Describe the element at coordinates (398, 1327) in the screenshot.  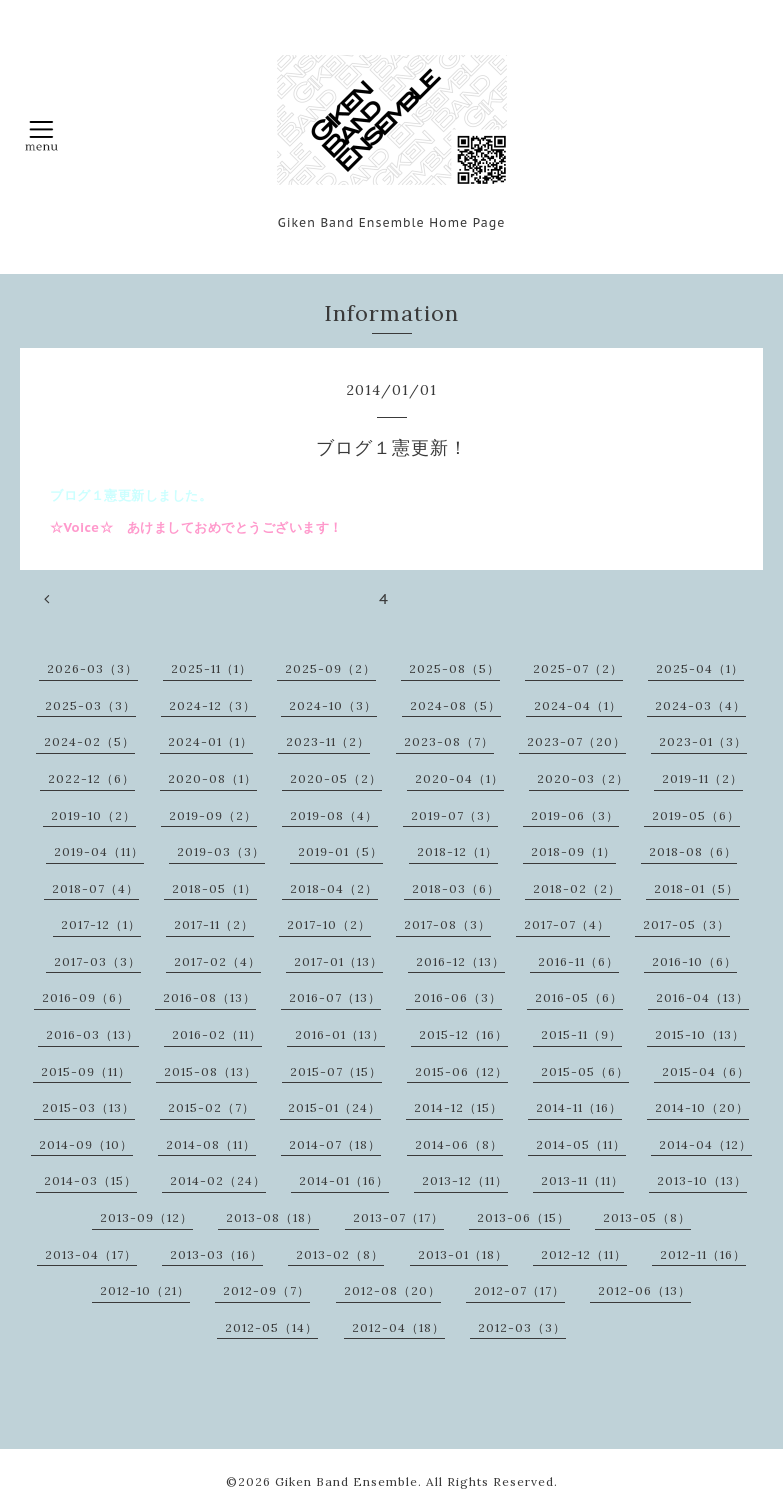
I see `2012-04（18）` at that location.